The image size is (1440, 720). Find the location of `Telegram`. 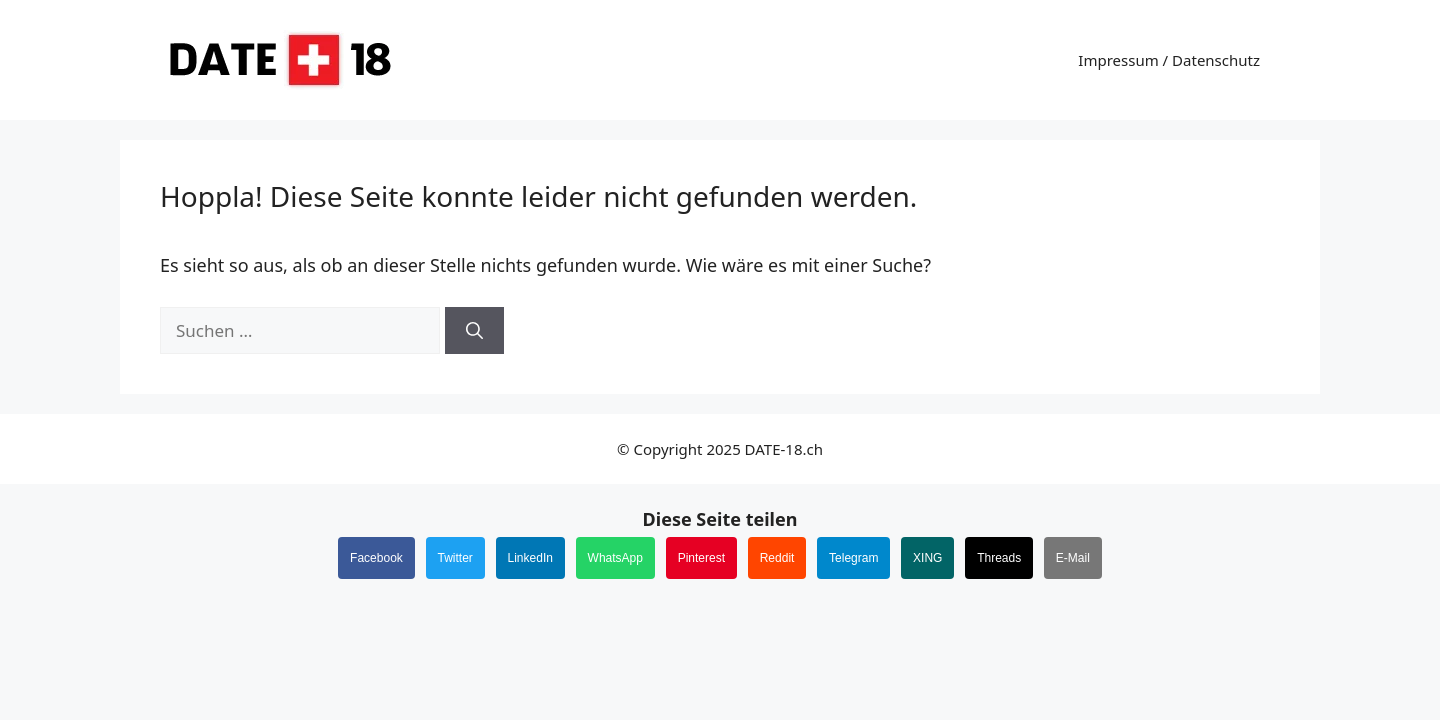

Telegram is located at coordinates (853, 558).